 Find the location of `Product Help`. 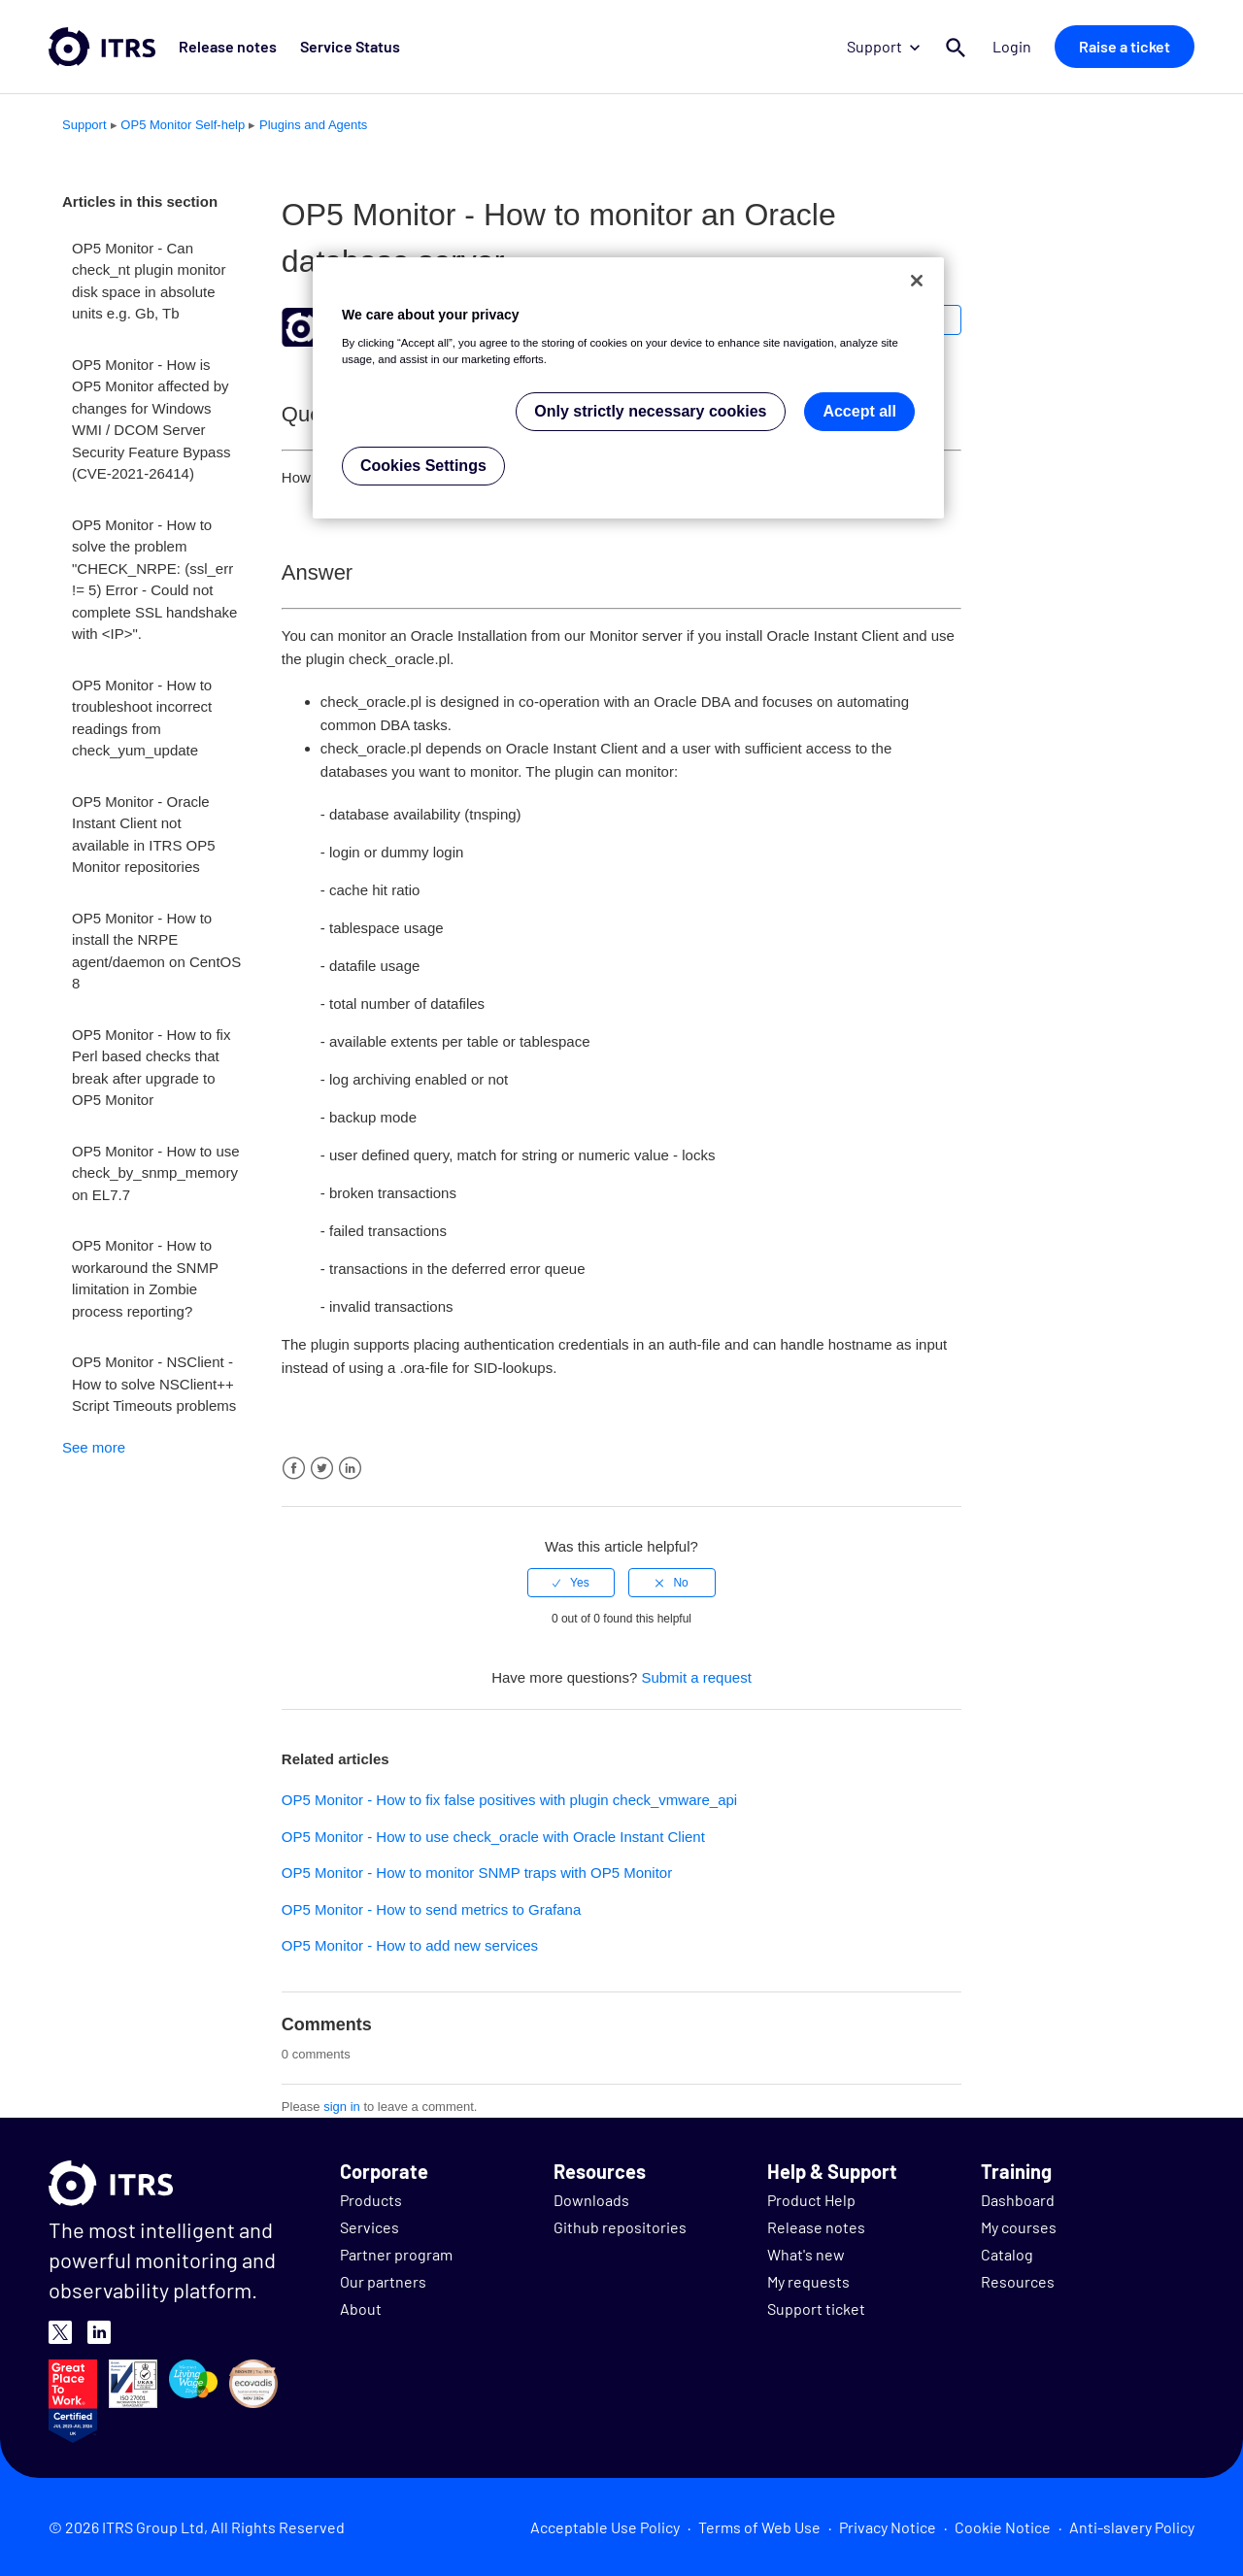

Product Help is located at coordinates (811, 2200).